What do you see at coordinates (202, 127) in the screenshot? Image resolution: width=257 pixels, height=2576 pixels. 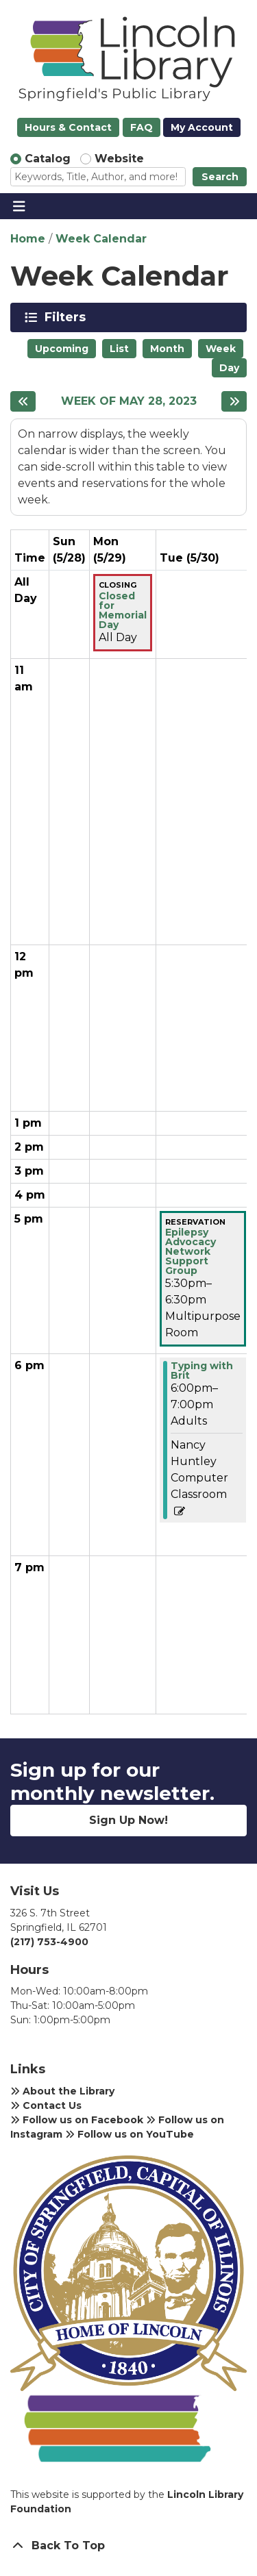 I see `My Account` at bounding box center [202, 127].